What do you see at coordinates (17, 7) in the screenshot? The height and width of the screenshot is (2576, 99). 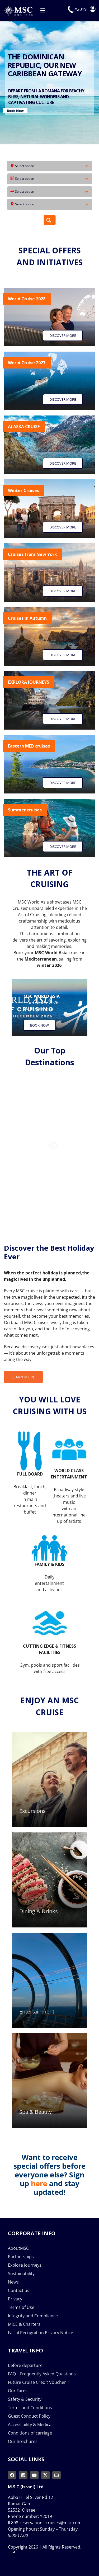 I see `[msc-cruises-logo]` at bounding box center [17, 7].